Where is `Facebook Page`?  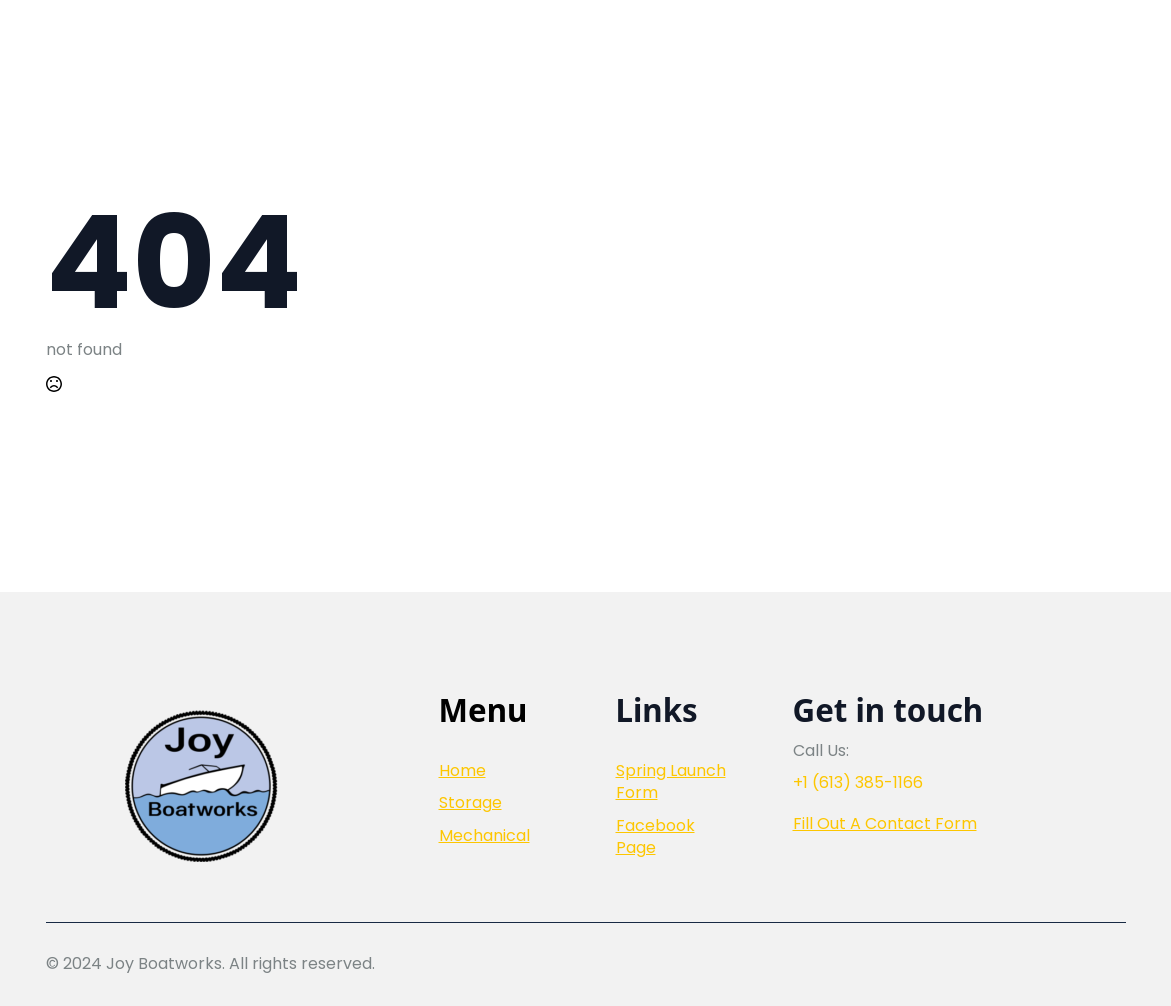 Facebook Page is located at coordinates (655, 837).